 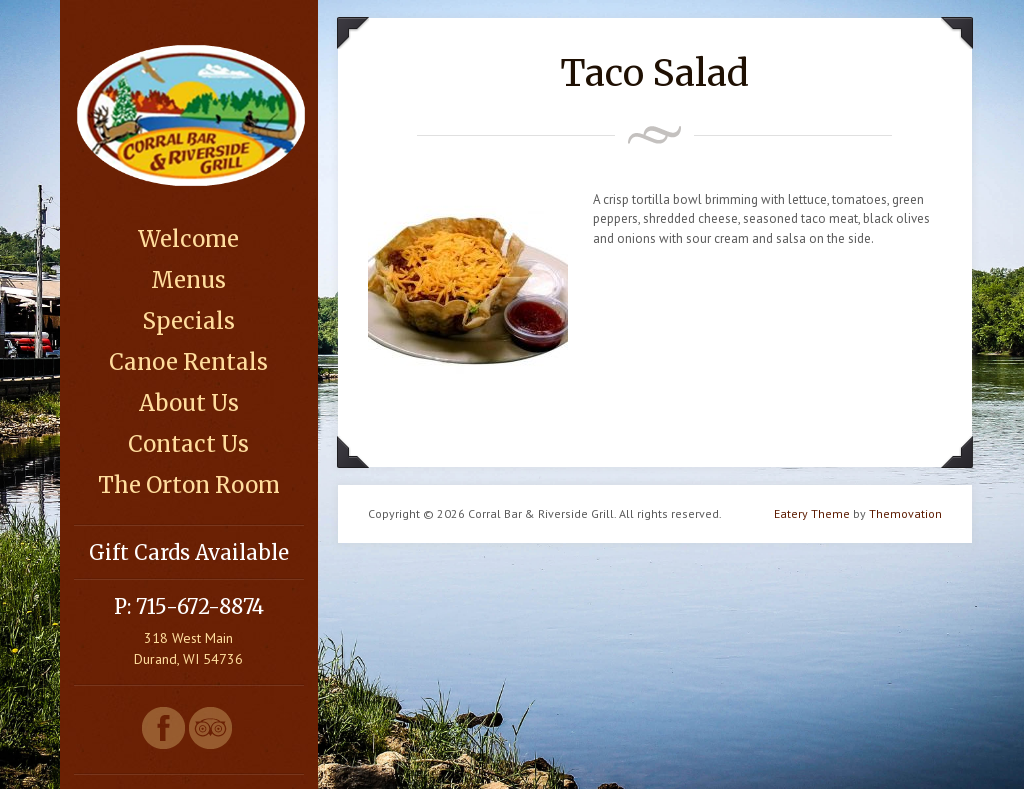 I want to click on Menus, so click(x=188, y=280).